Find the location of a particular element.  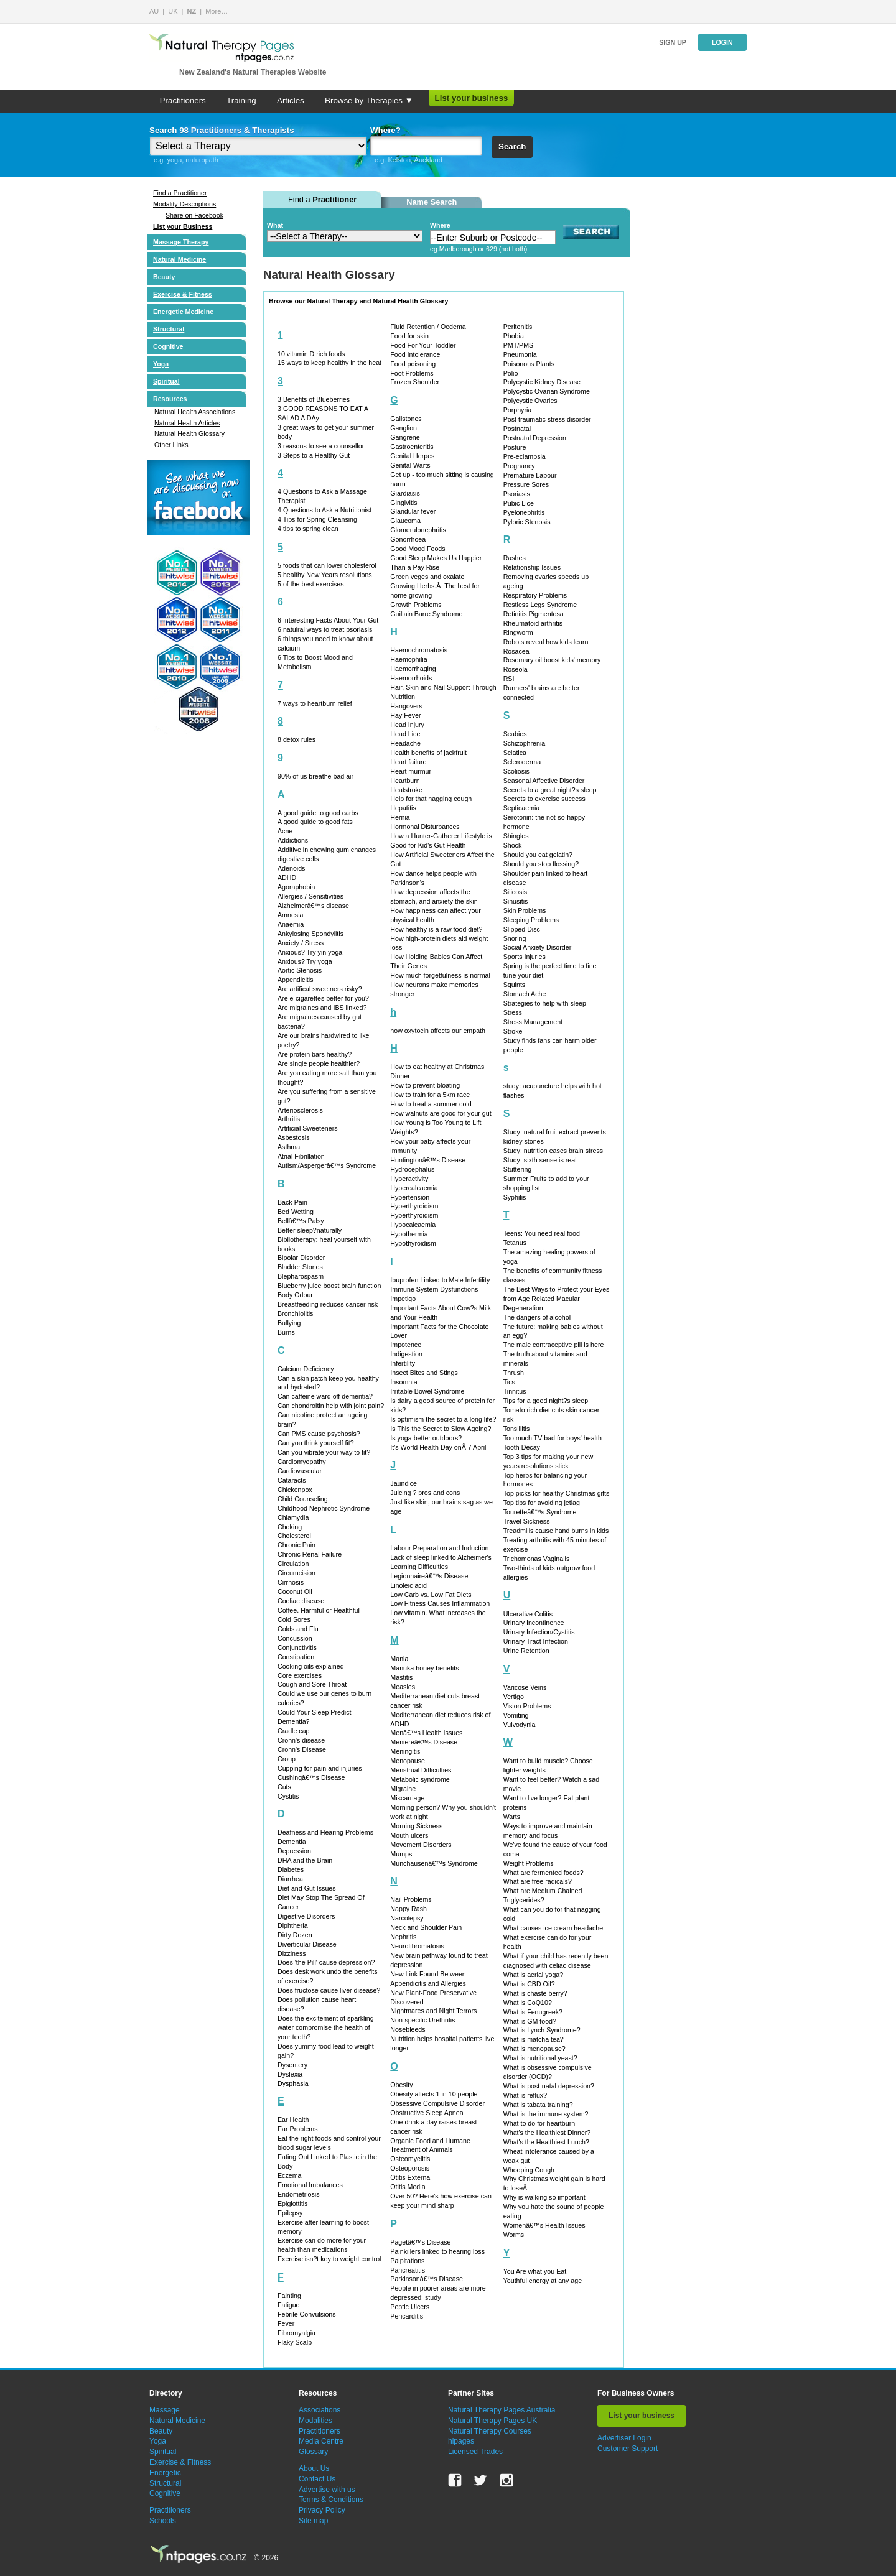

Ear Problems is located at coordinates (298, 2129).